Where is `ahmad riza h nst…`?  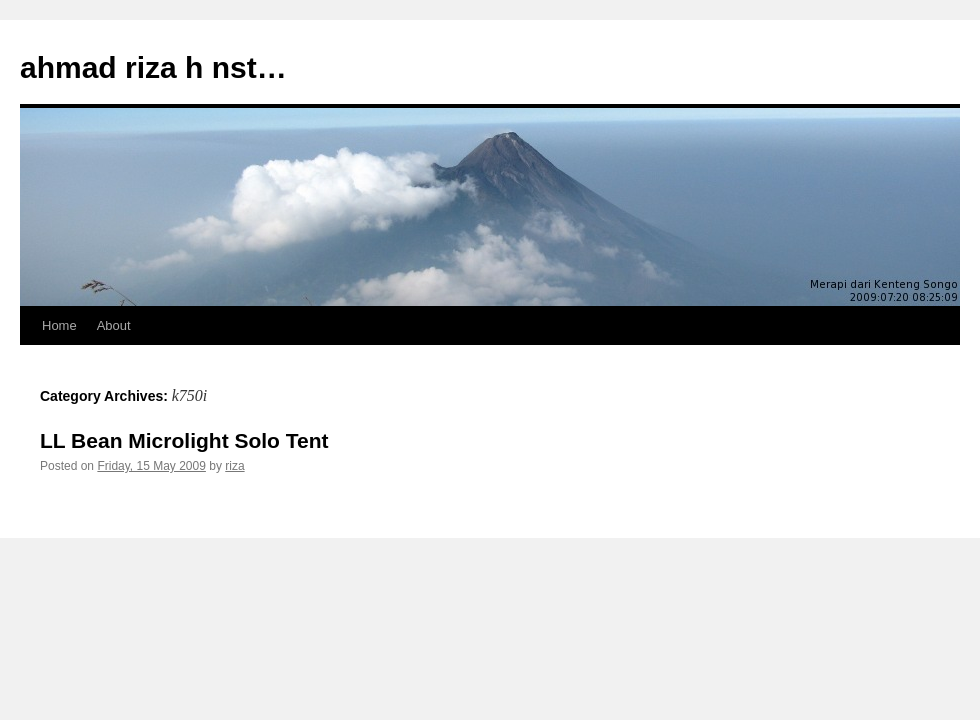 ahmad riza h nst… is located at coordinates (153, 67).